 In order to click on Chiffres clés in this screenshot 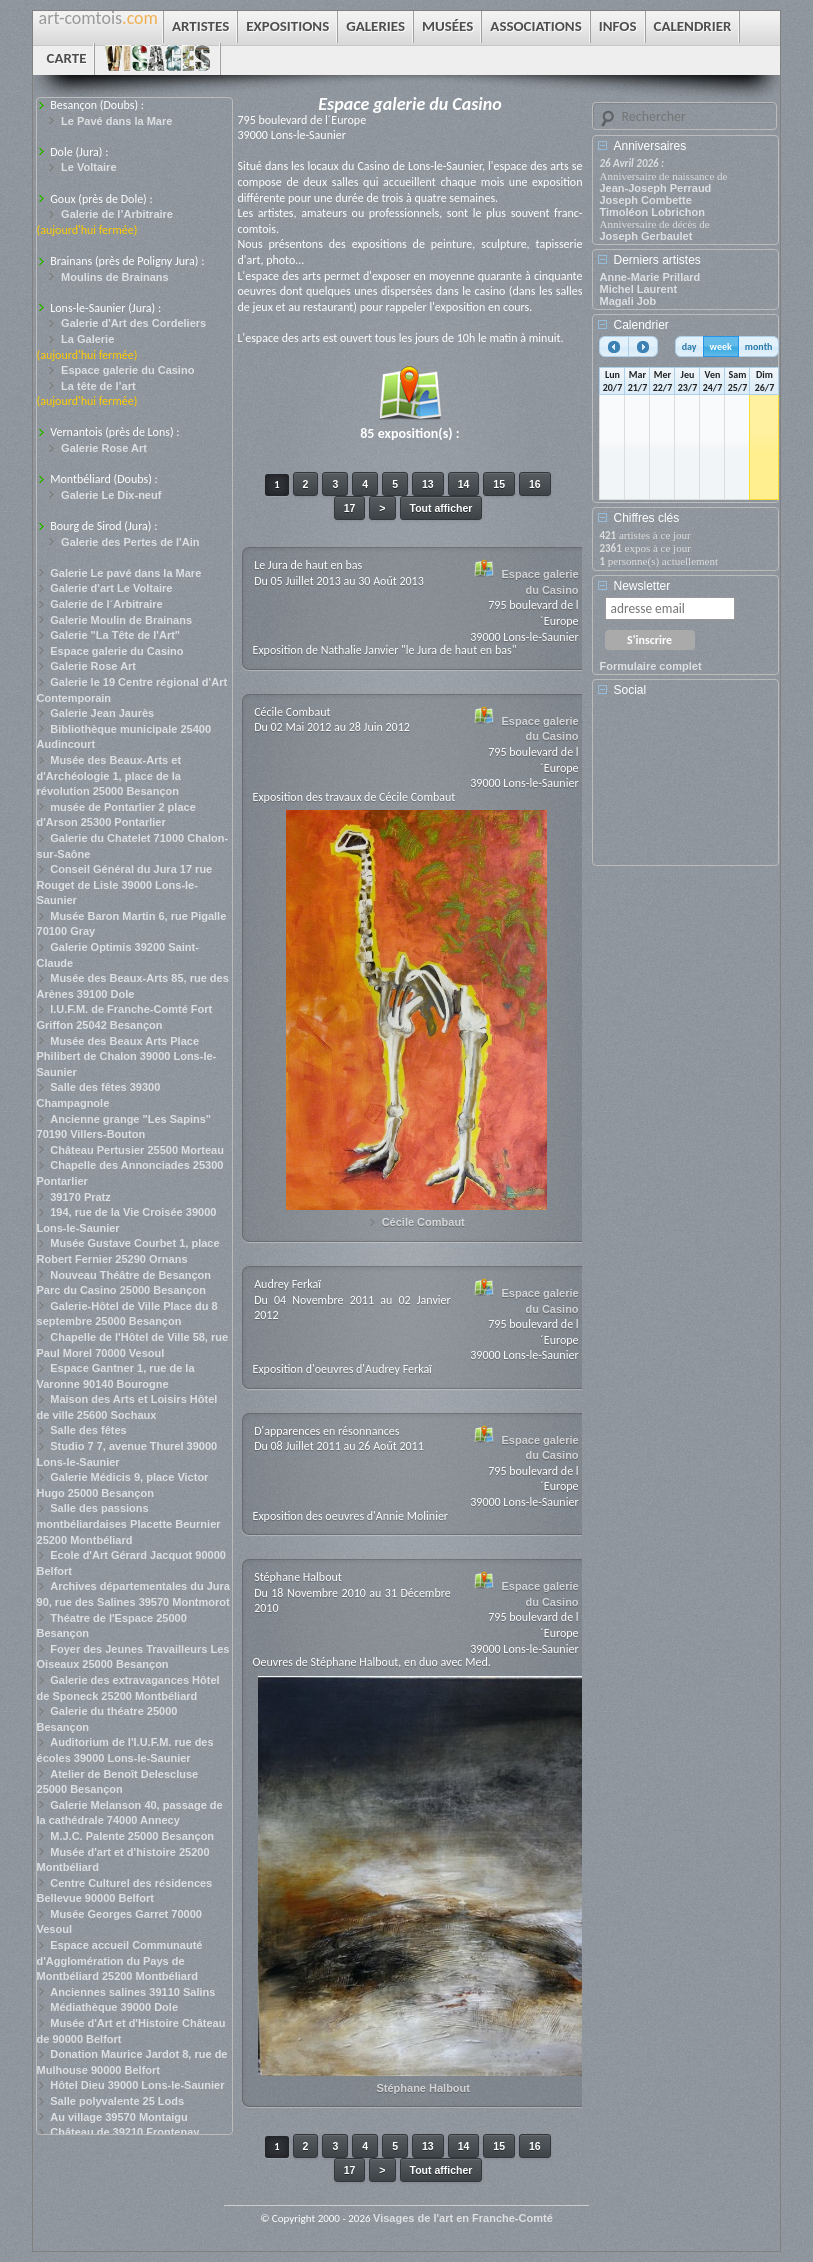, I will do `click(646, 518)`.